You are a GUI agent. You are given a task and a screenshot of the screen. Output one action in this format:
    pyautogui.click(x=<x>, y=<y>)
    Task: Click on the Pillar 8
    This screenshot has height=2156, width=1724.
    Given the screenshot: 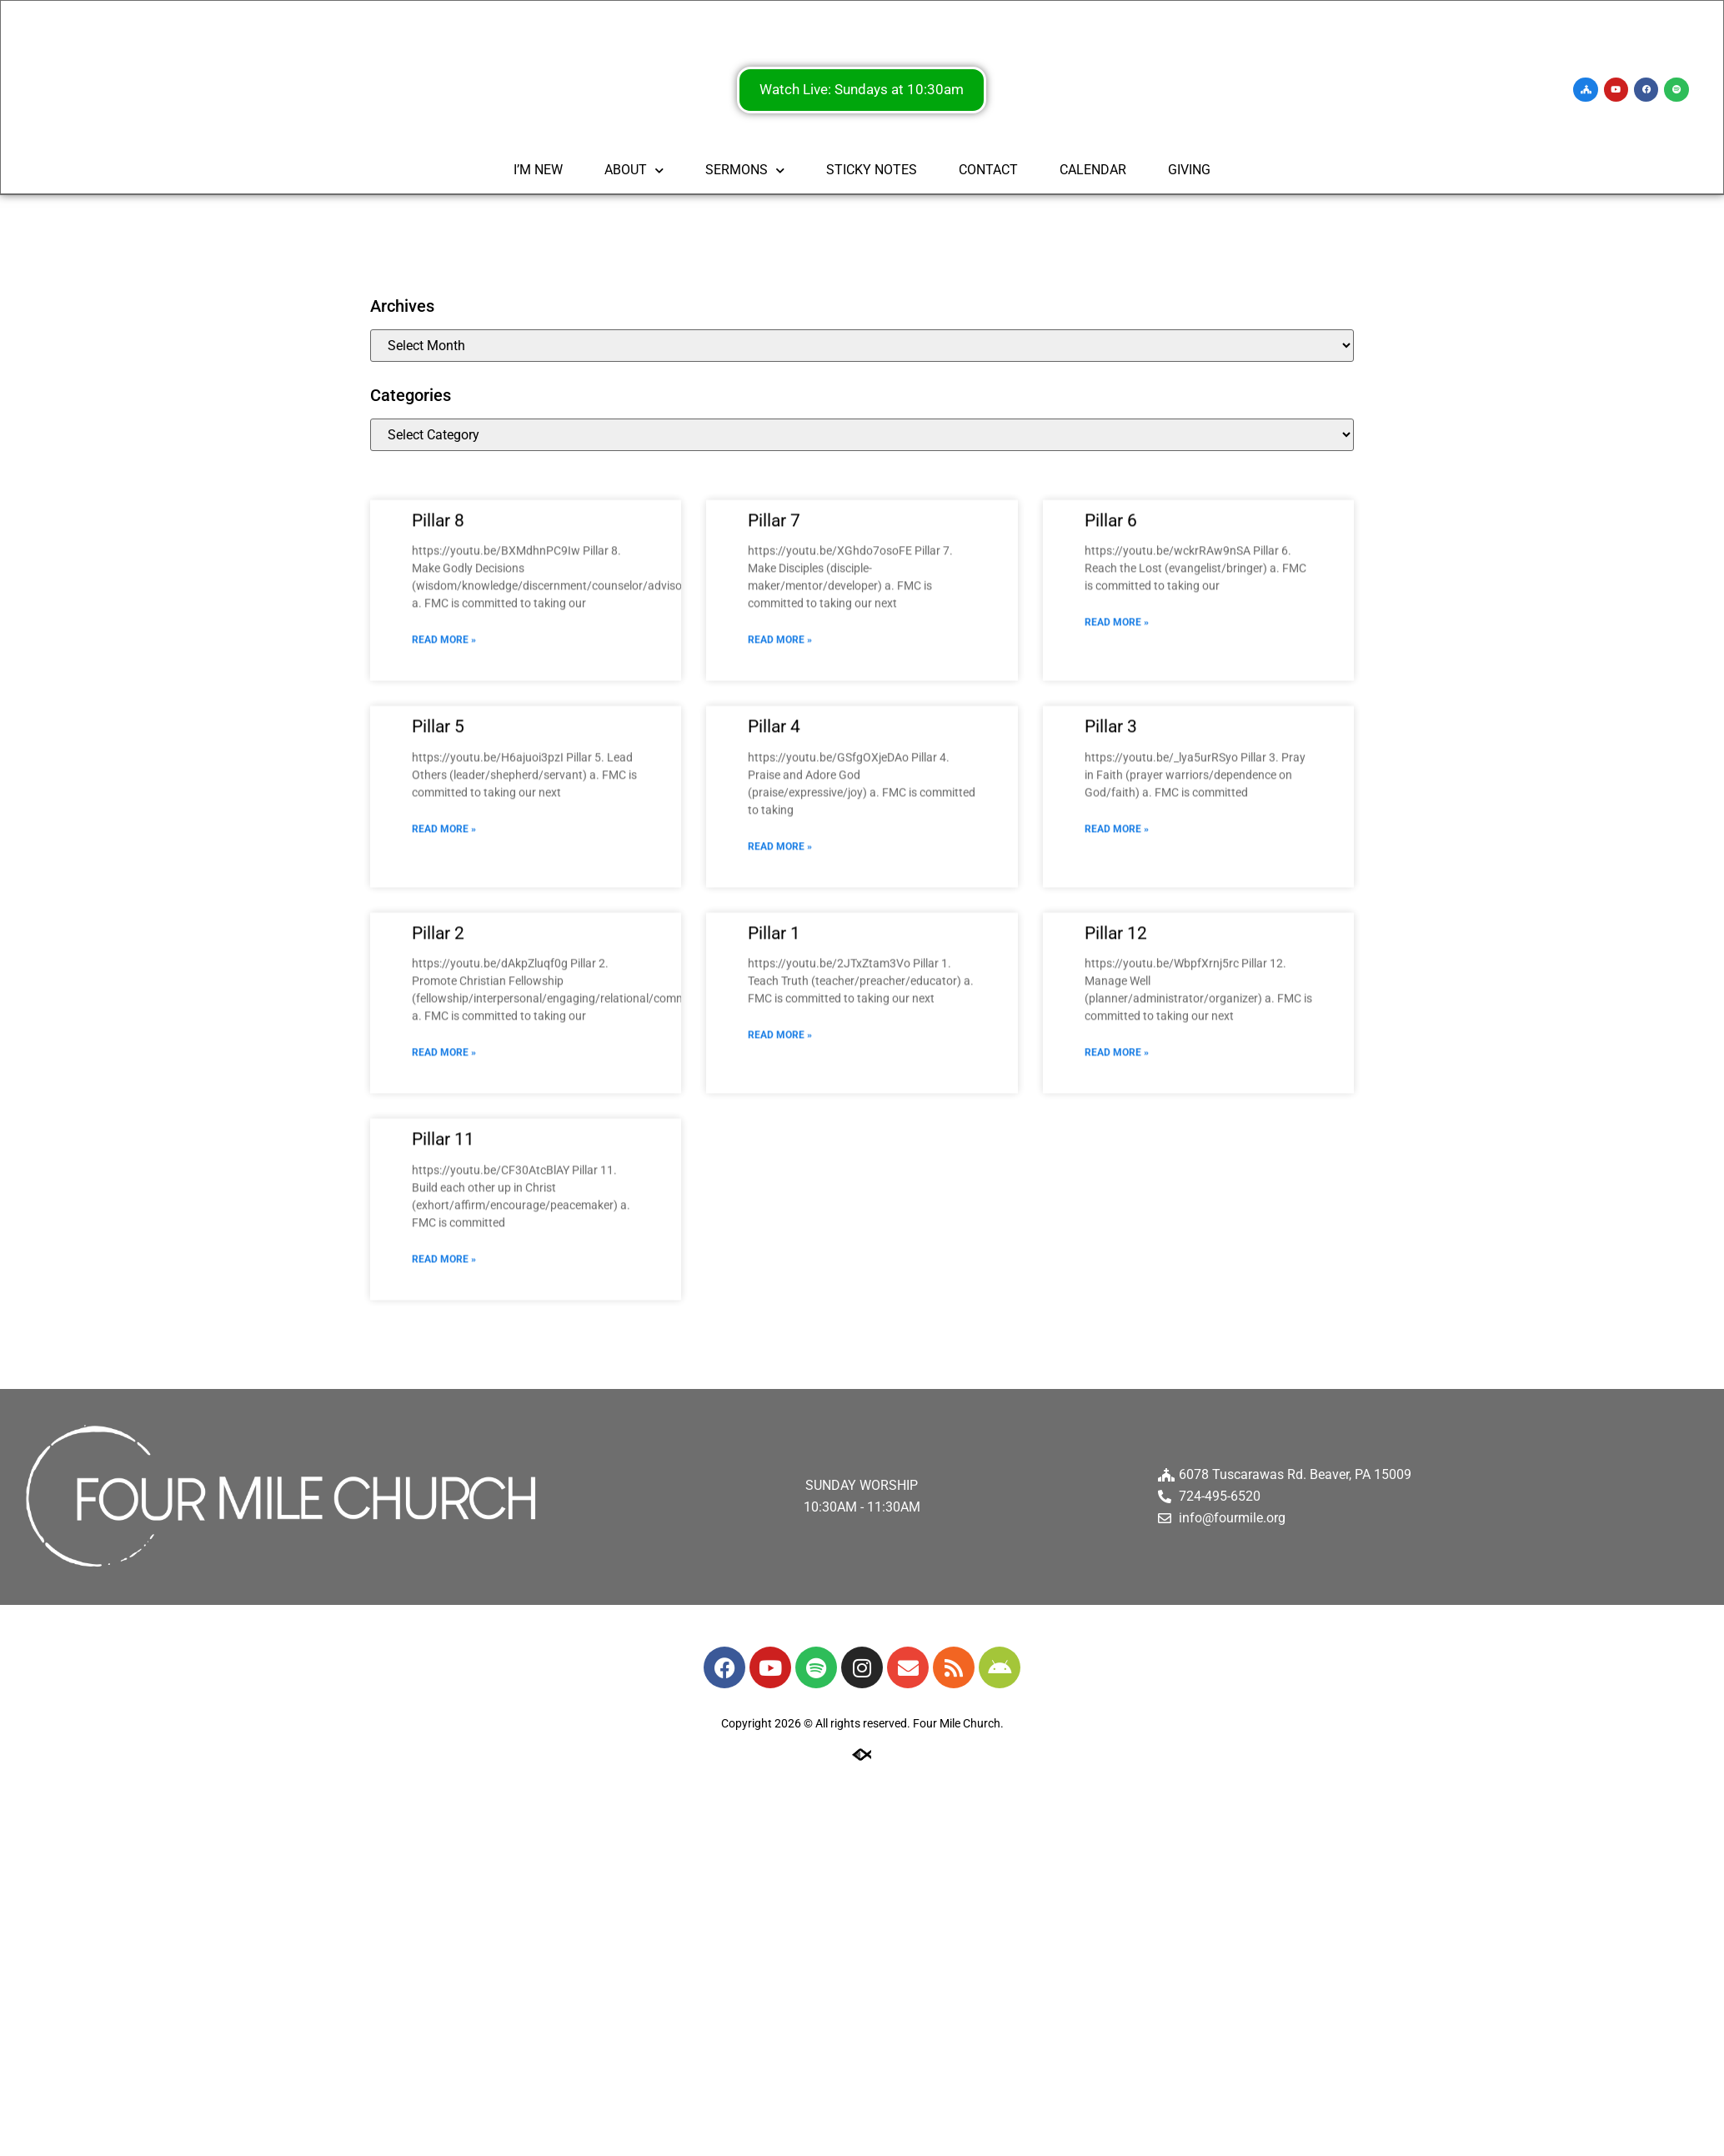 What is the action you would take?
    pyautogui.click(x=438, y=605)
    